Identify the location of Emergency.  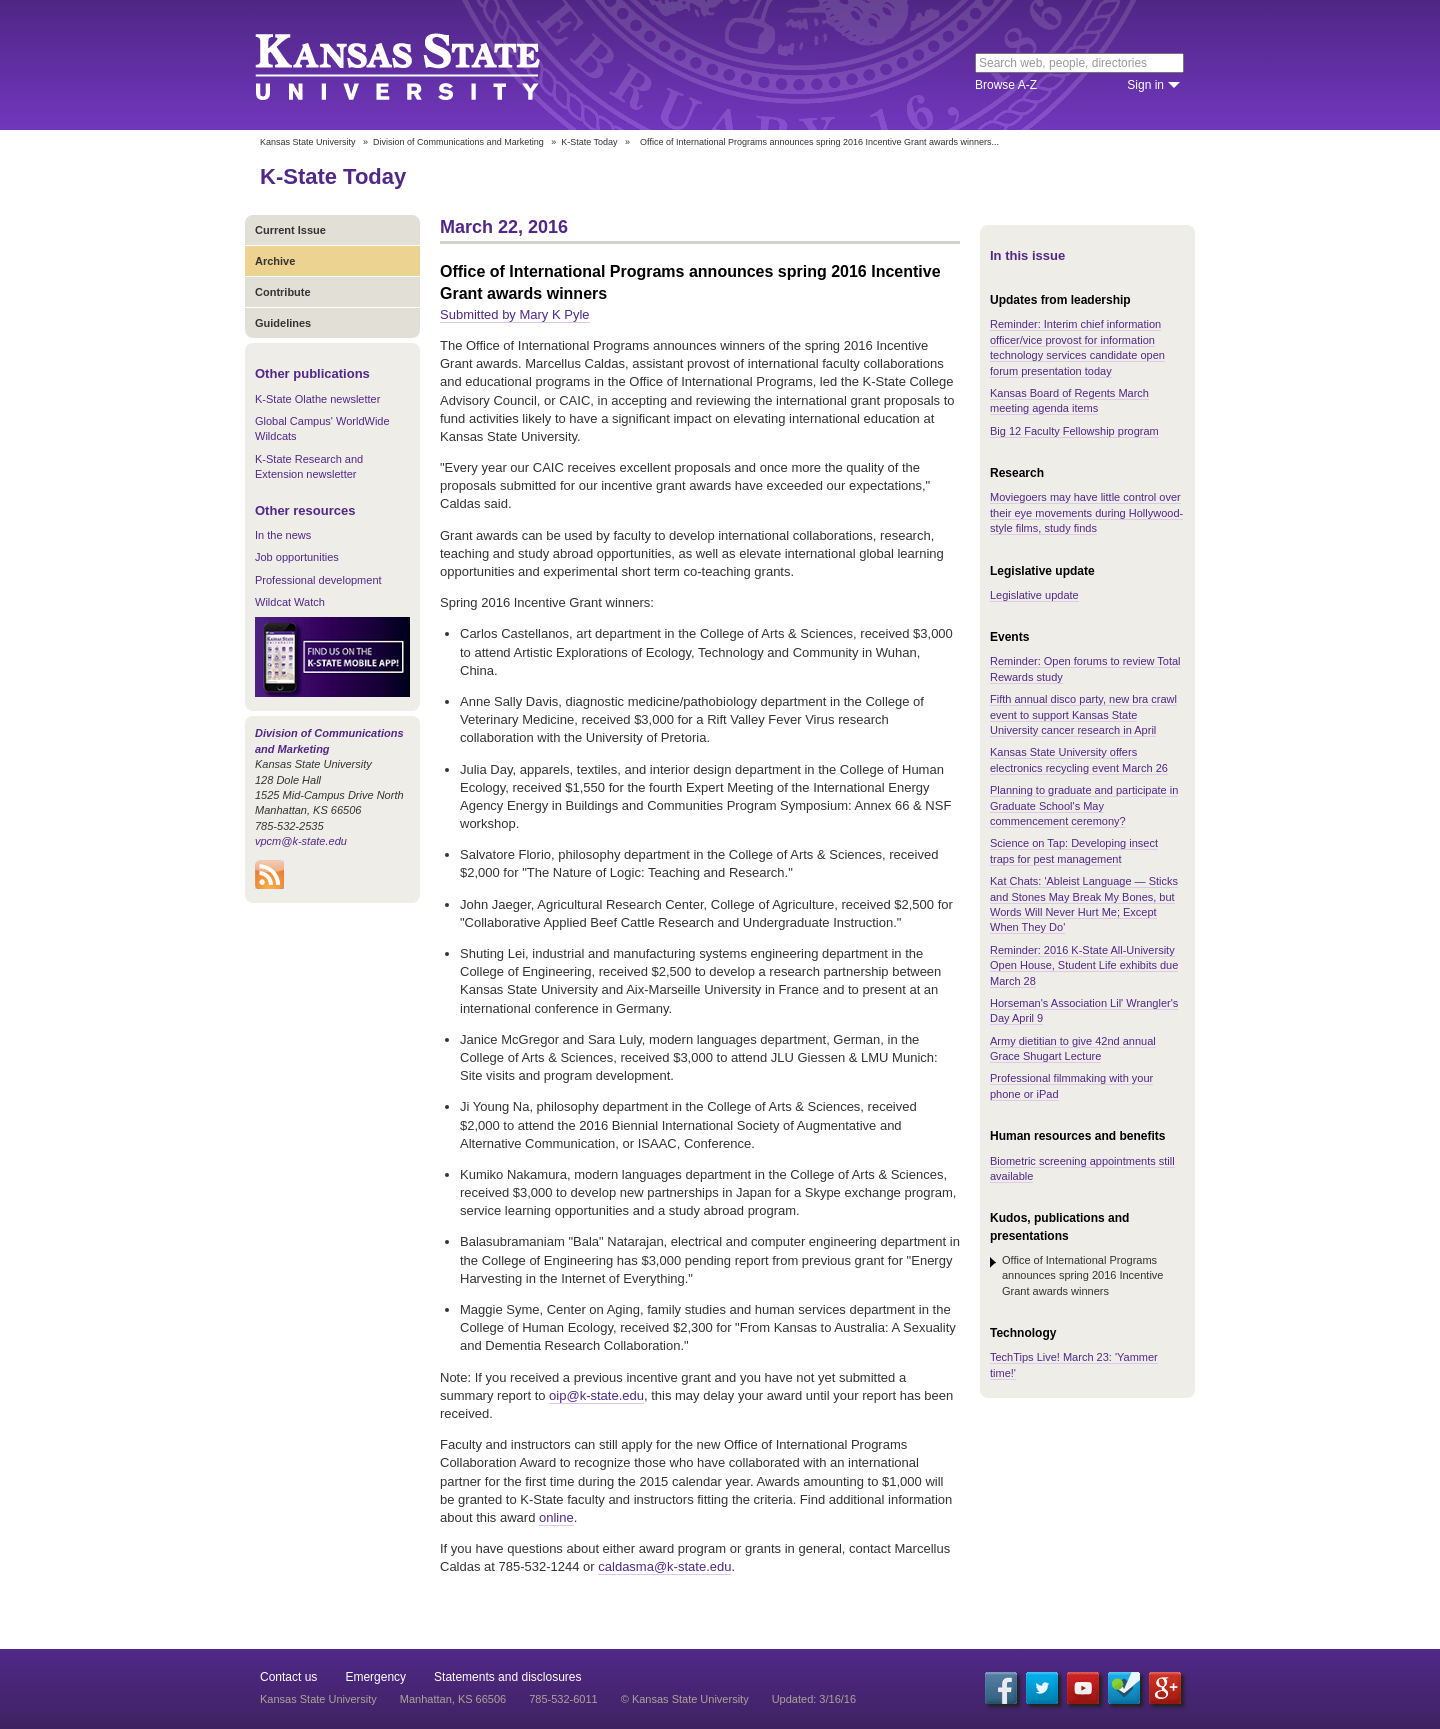
(375, 1677).